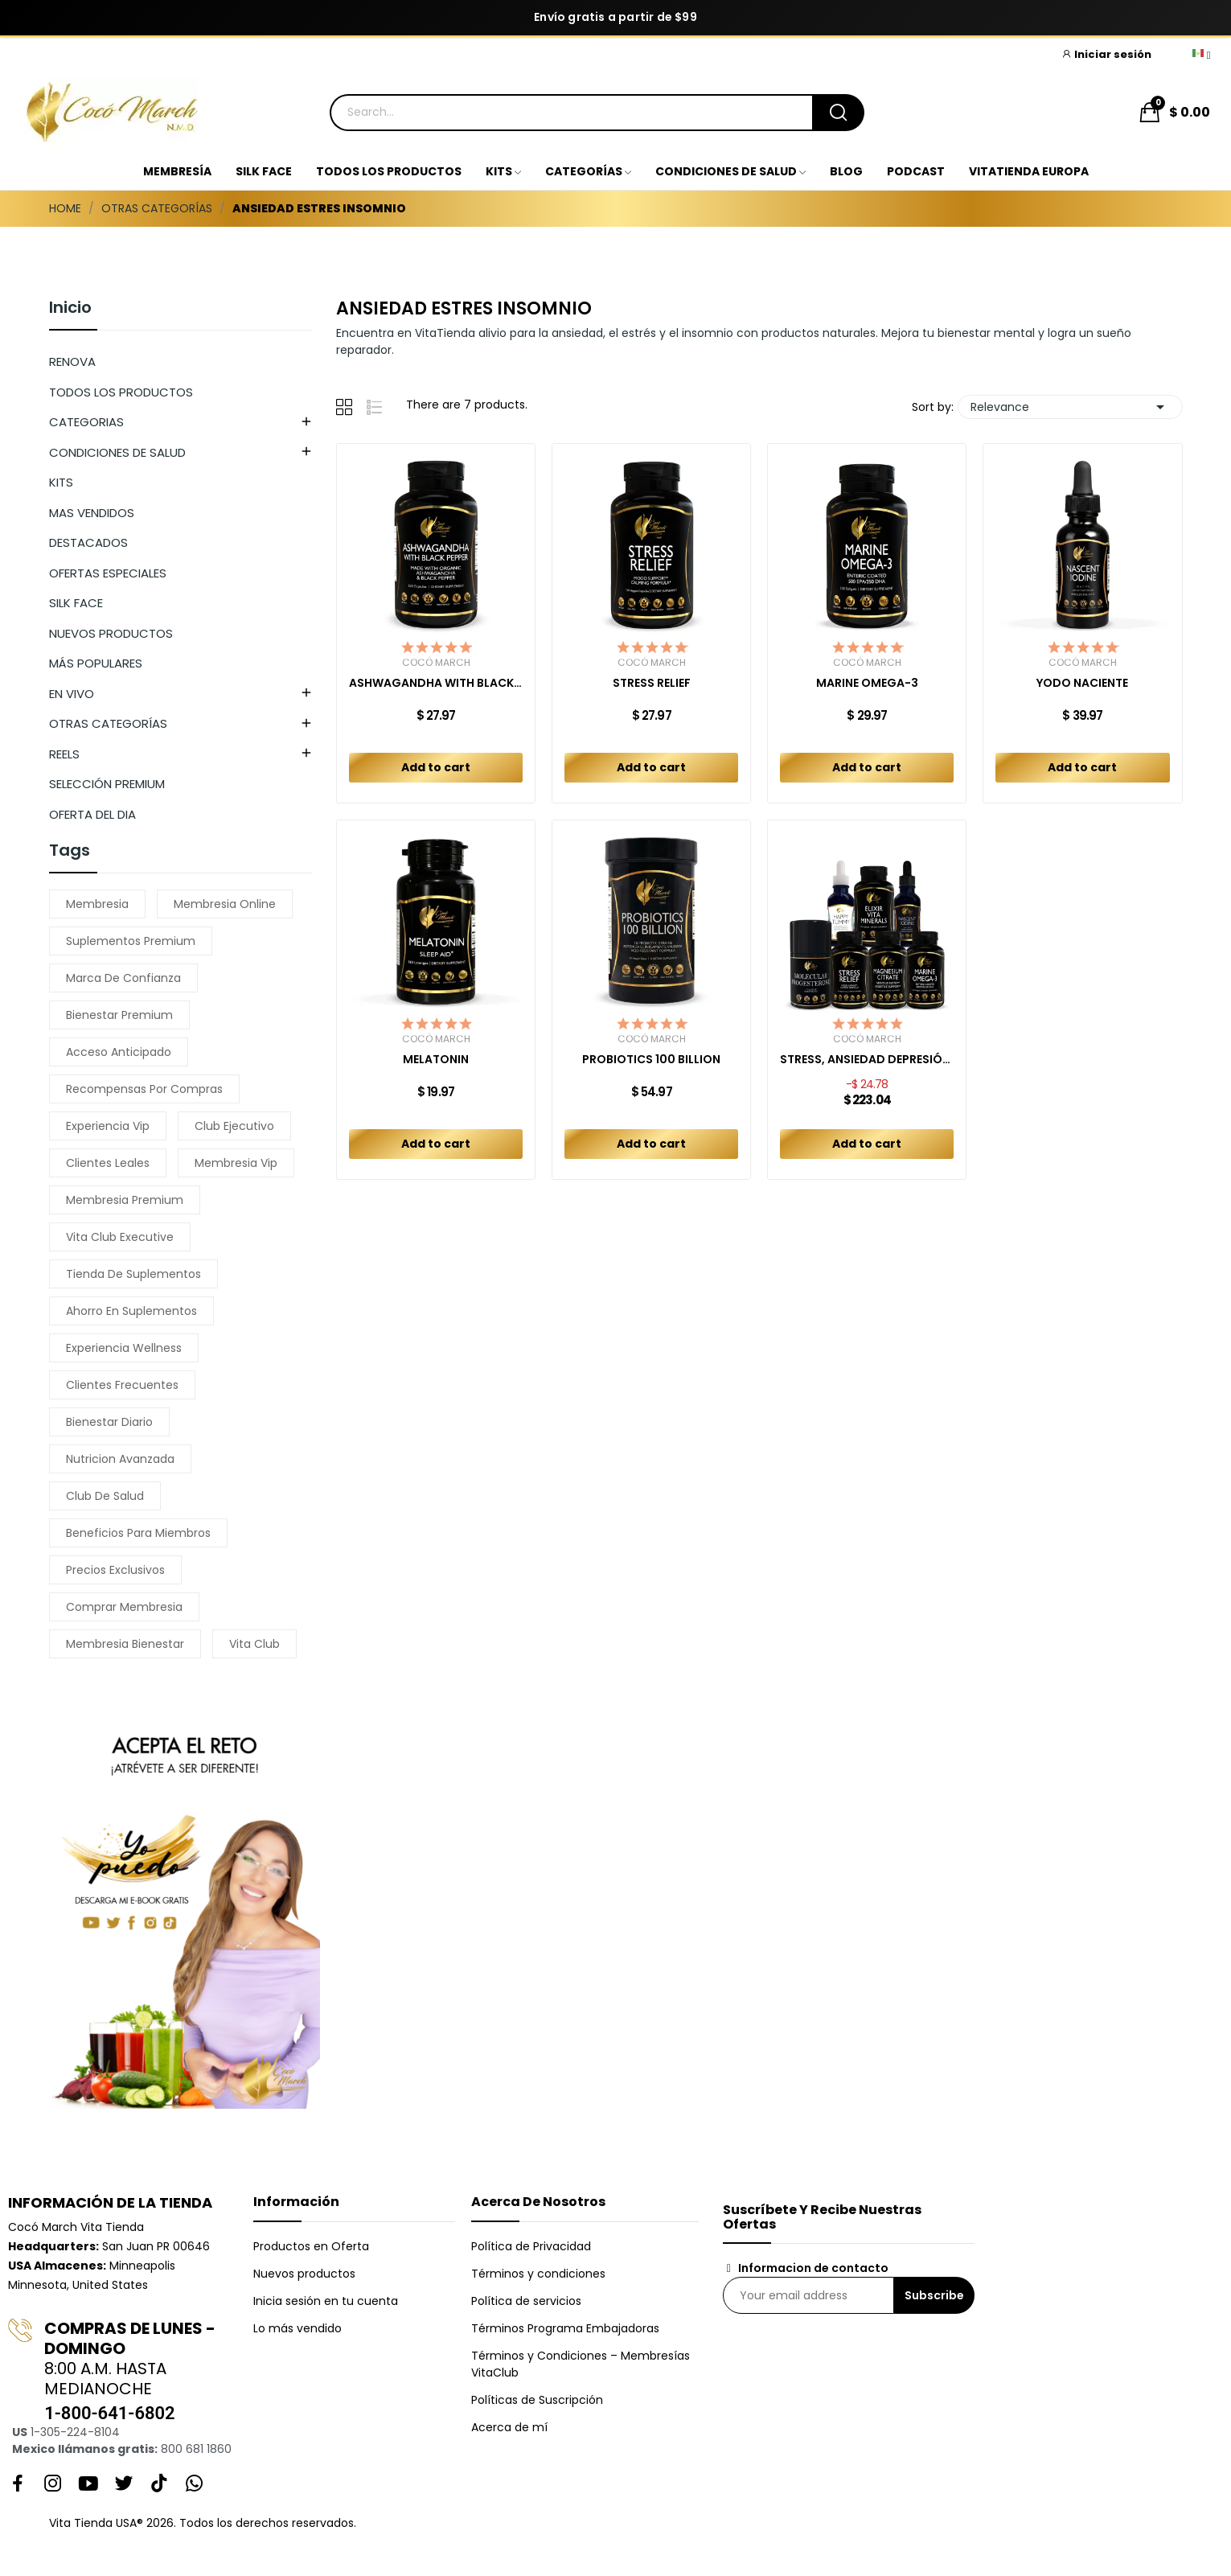 Image resolution: width=1231 pixels, height=2576 pixels. Describe the element at coordinates (64, 754) in the screenshot. I see `REELS` at that location.